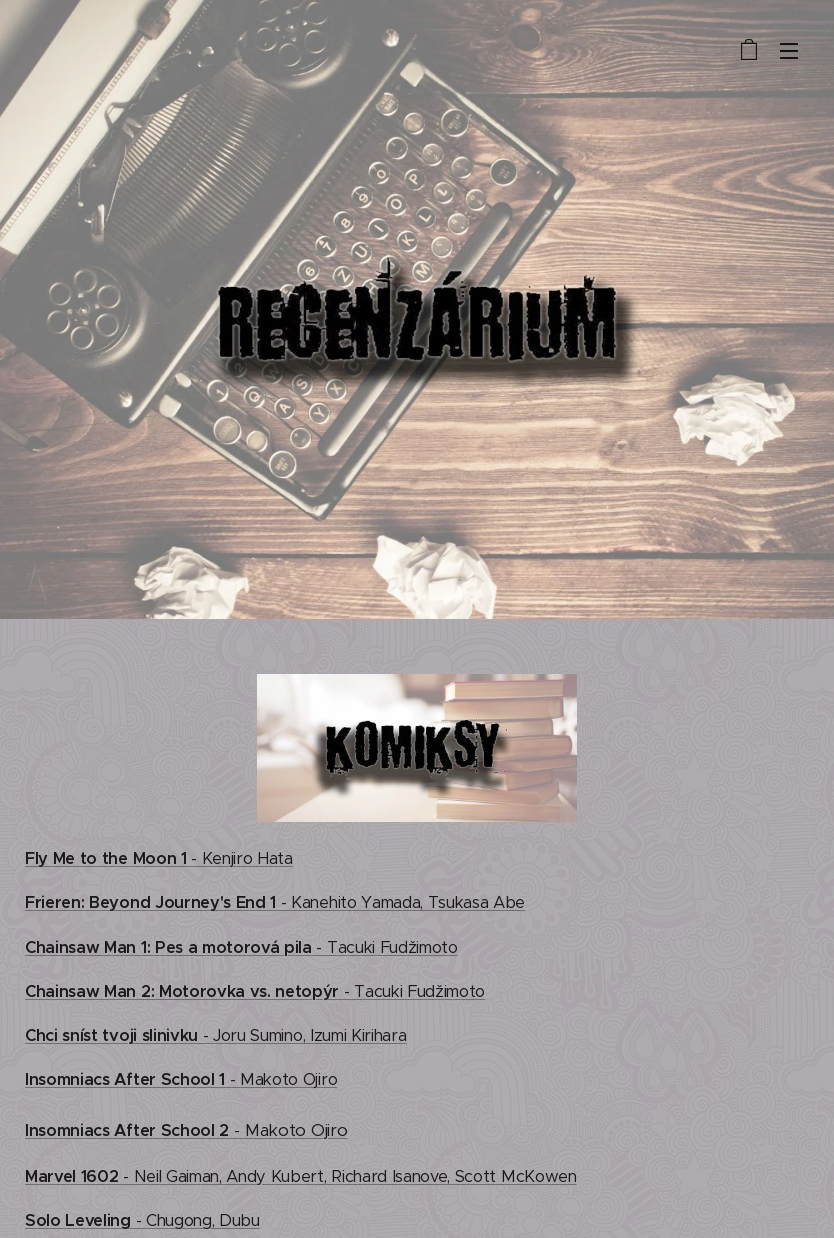 This screenshot has height=1238, width=834. I want to click on Makoto Ojiro, so click(296, 1130).